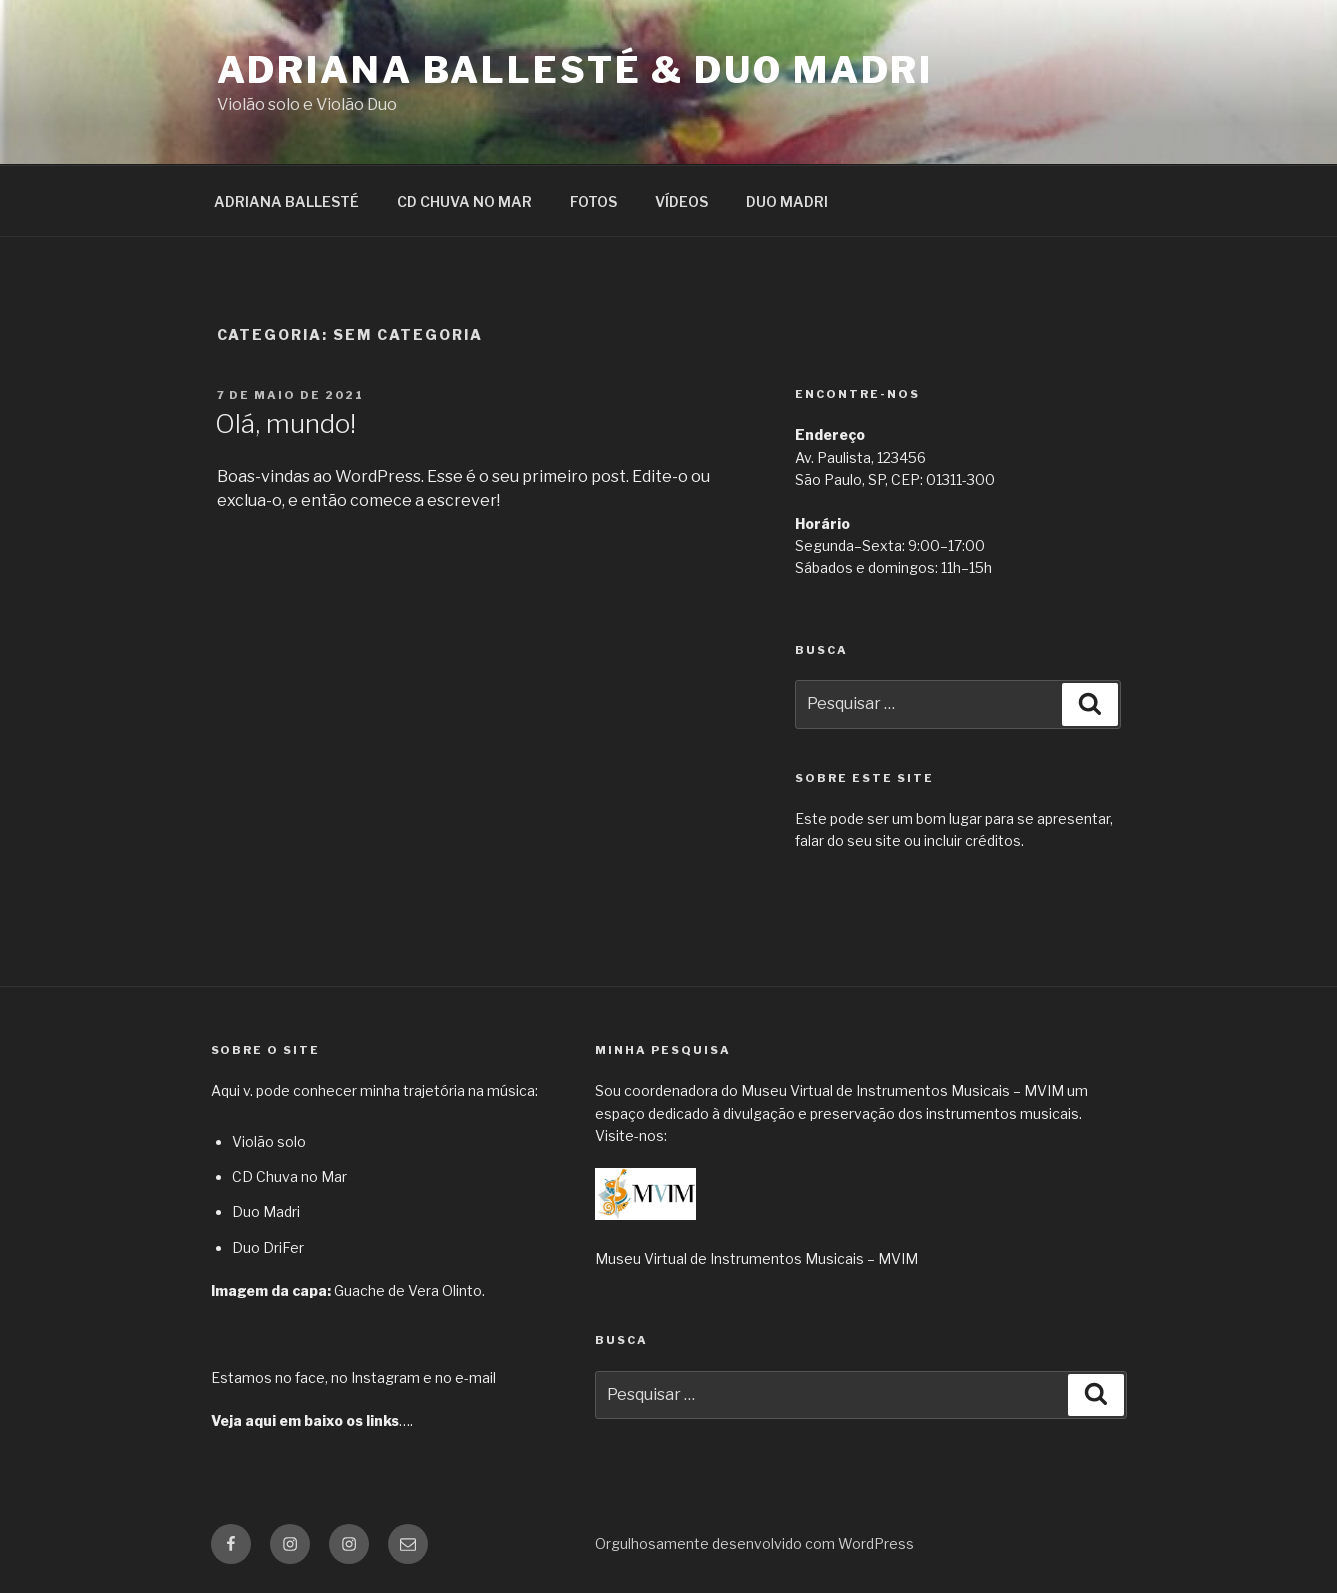 The height and width of the screenshot is (1593, 1337). I want to click on CD CHUVA NO MAR, so click(464, 201).